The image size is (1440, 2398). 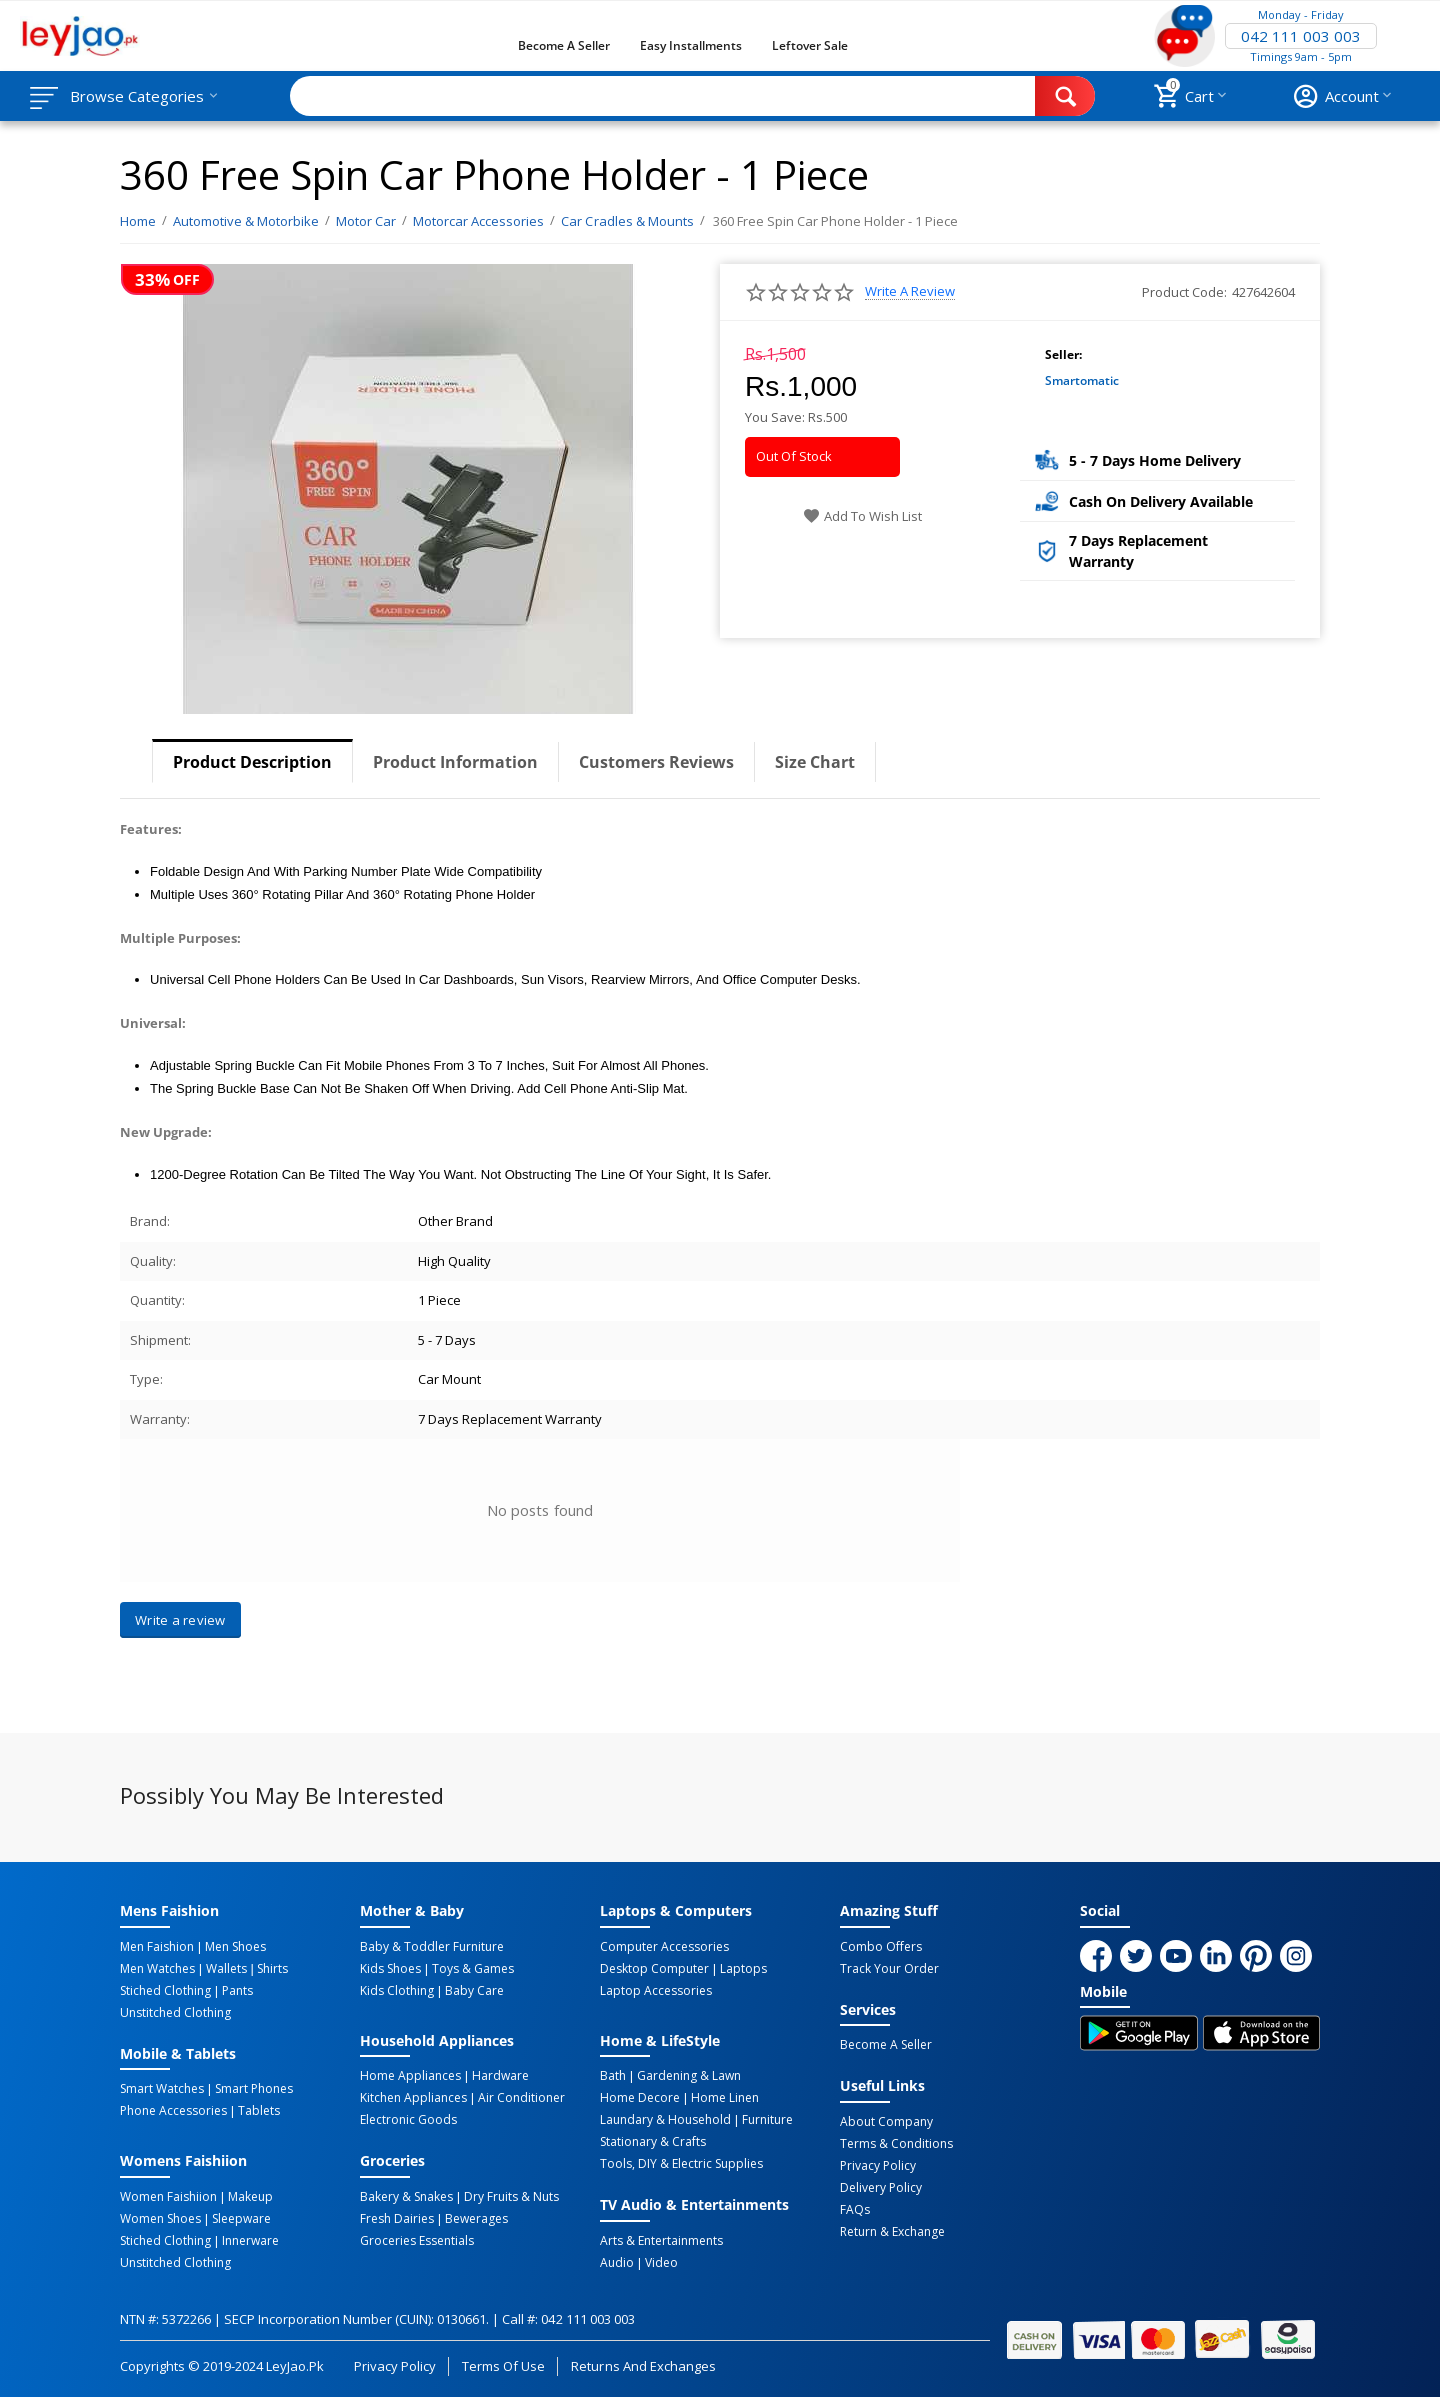 I want to click on Laptop Accessories, so click(x=656, y=1991).